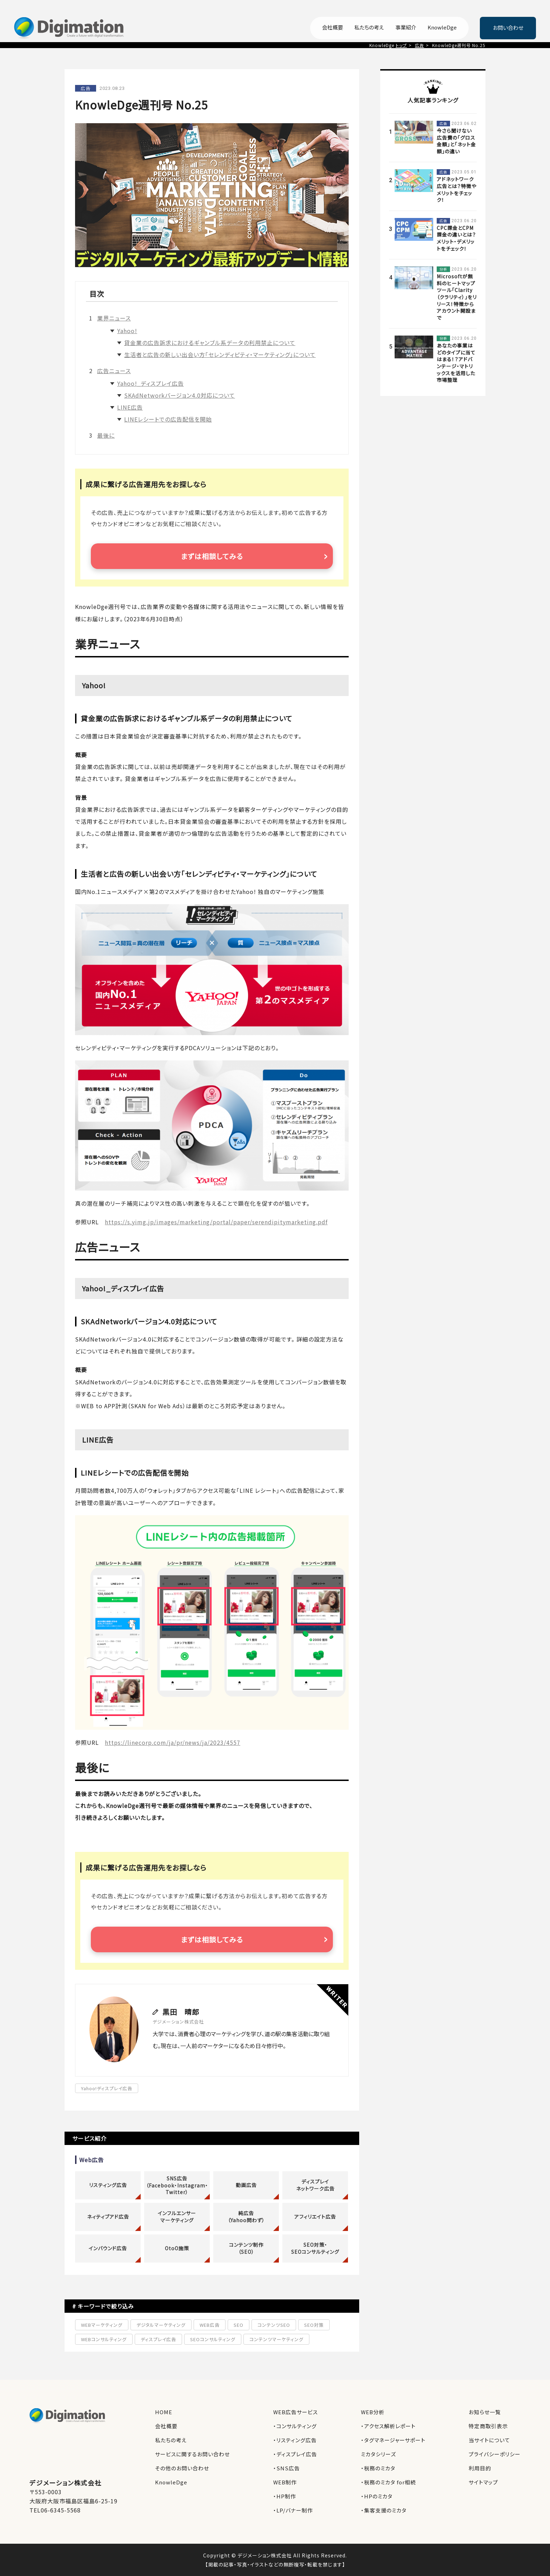  What do you see at coordinates (405, 28) in the screenshot?
I see `事業紹介` at bounding box center [405, 28].